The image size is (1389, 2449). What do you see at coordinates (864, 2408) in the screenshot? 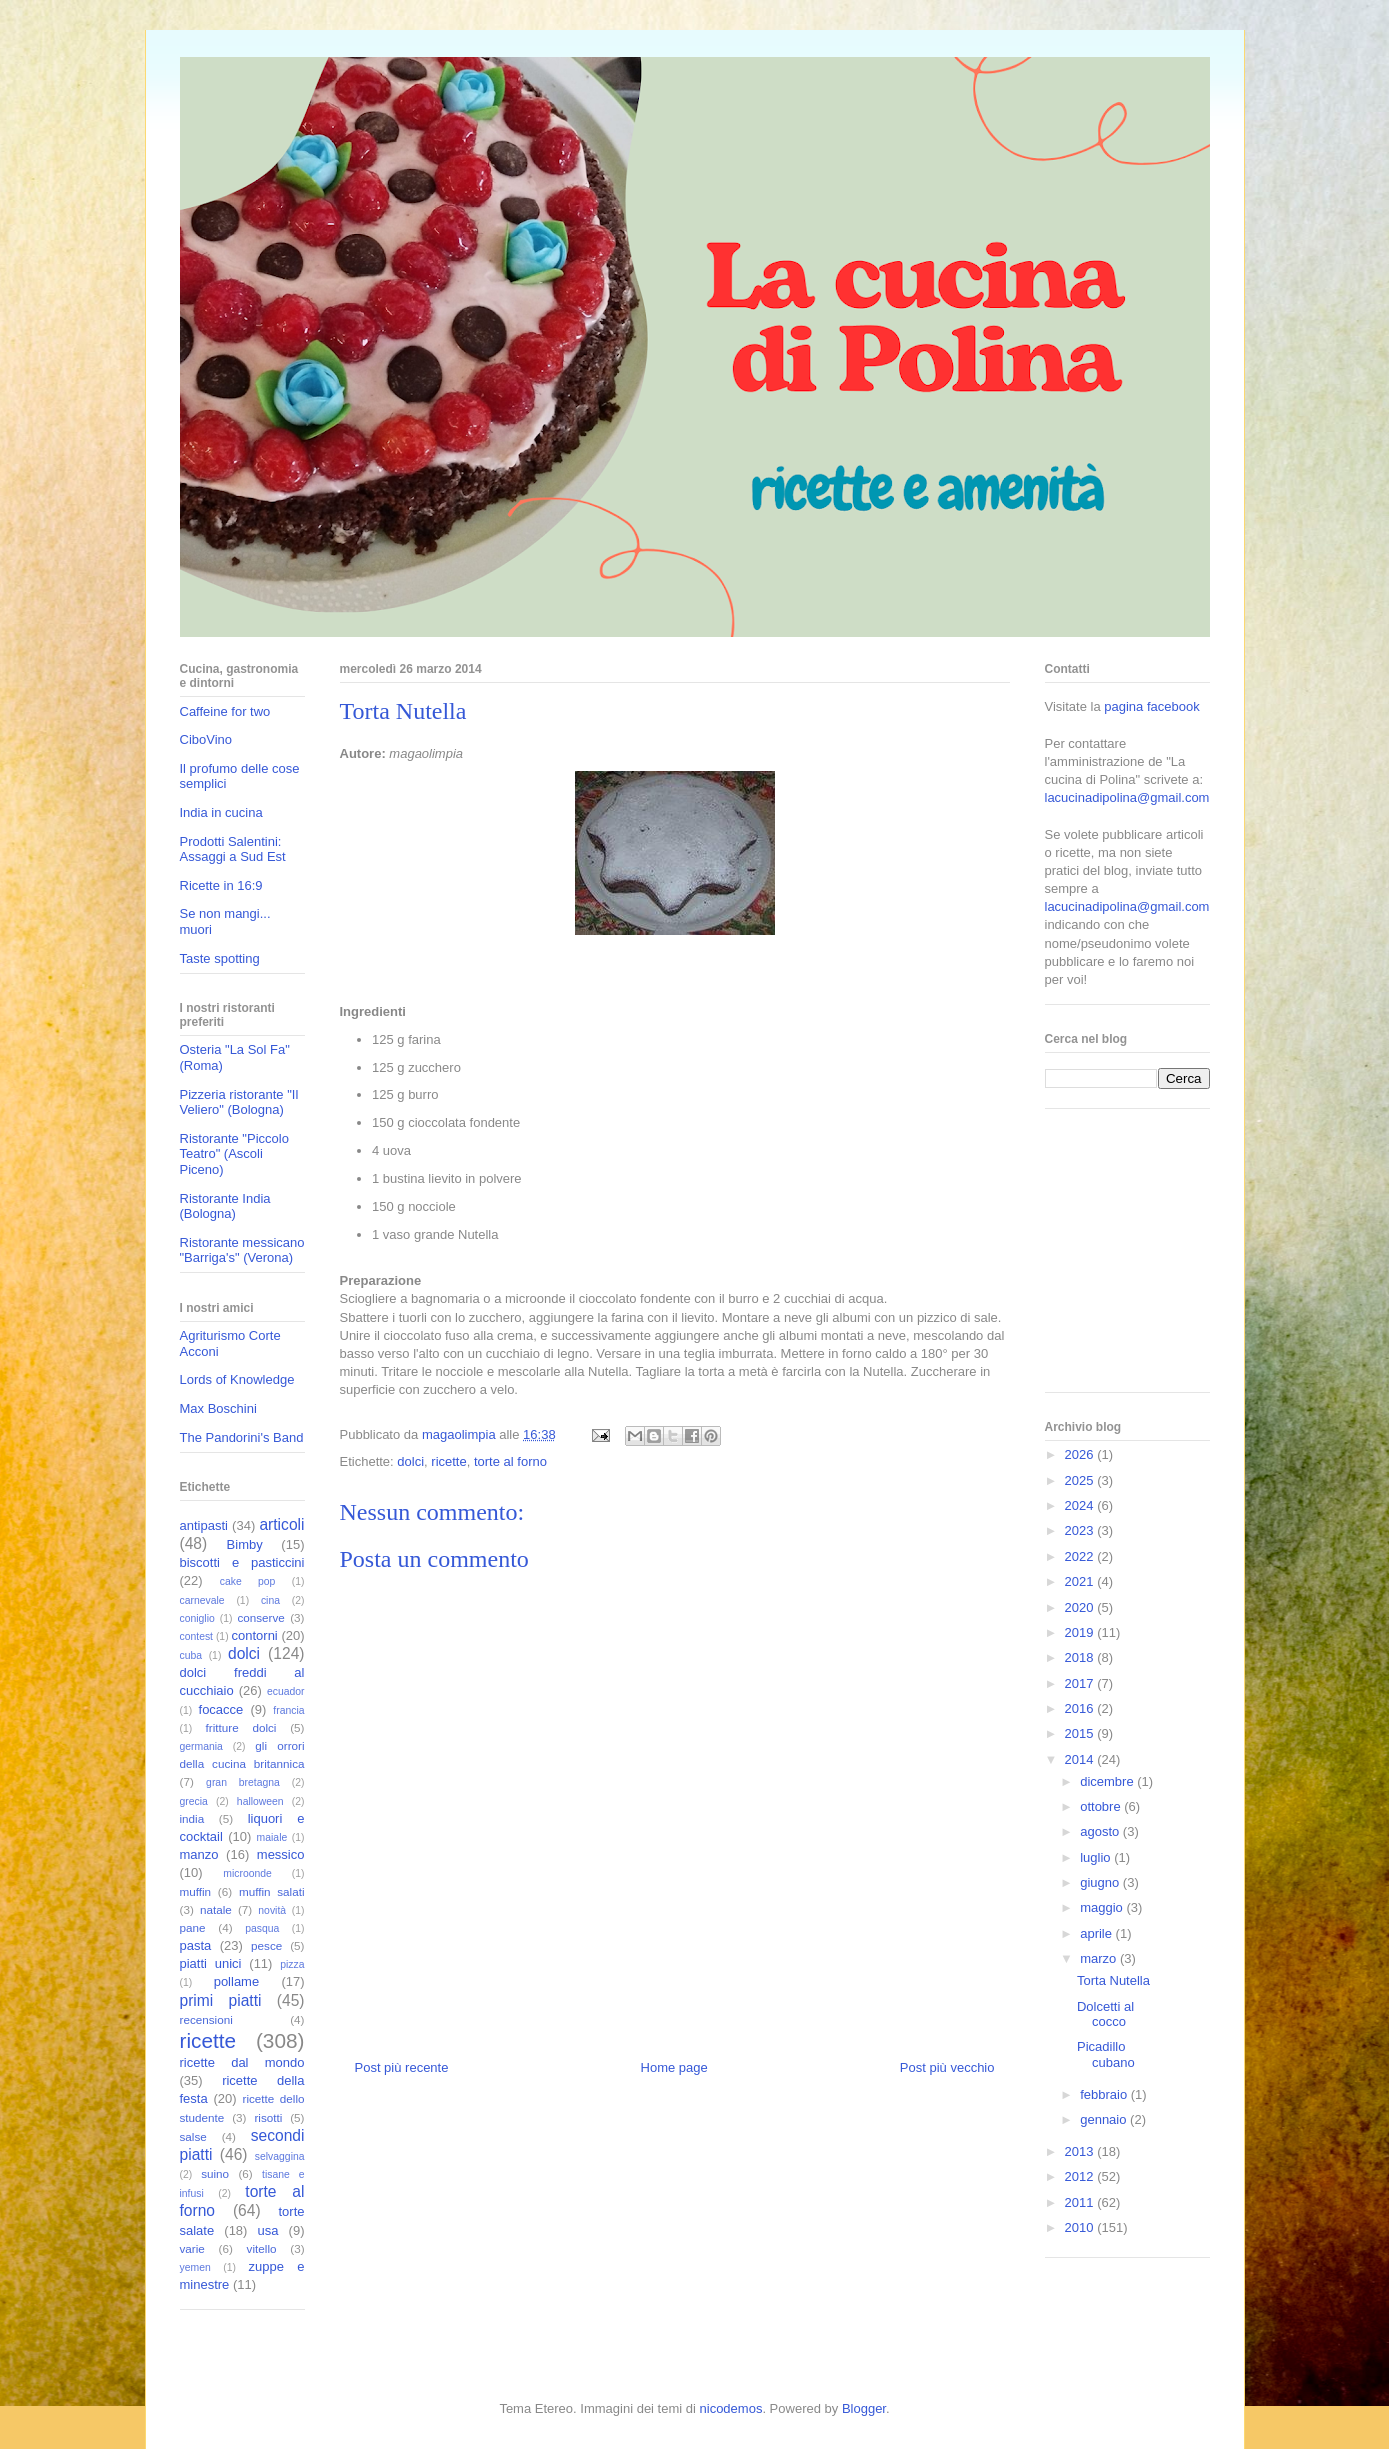
I see `Blogger` at bounding box center [864, 2408].